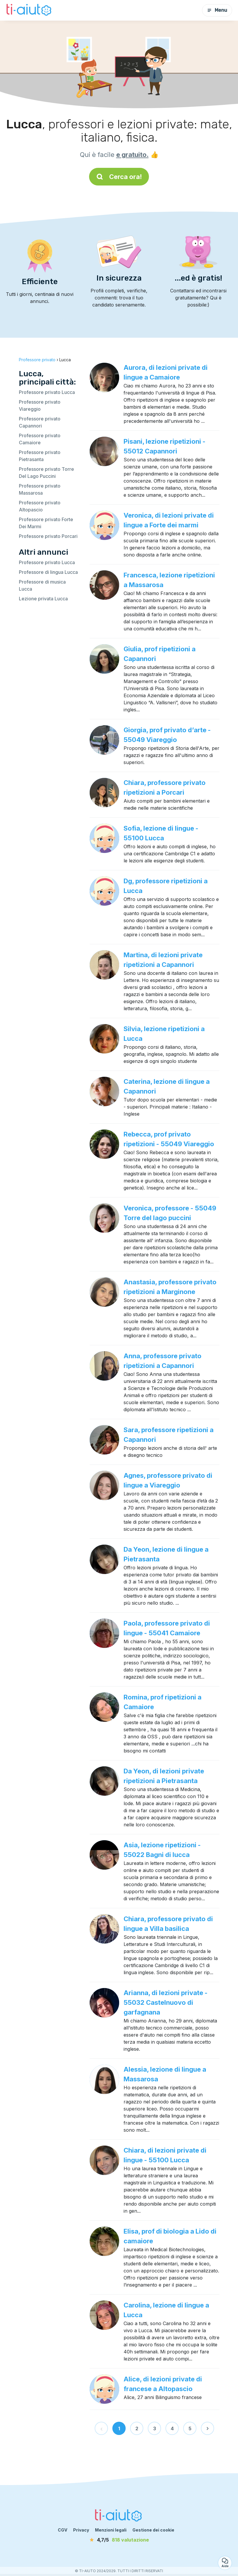 The image size is (238, 2576). What do you see at coordinates (166, 2002) in the screenshot?
I see `Arianna, di lezioni private - 55032 Castelnuovo di garfagnana` at bounding box center [166, 2002].